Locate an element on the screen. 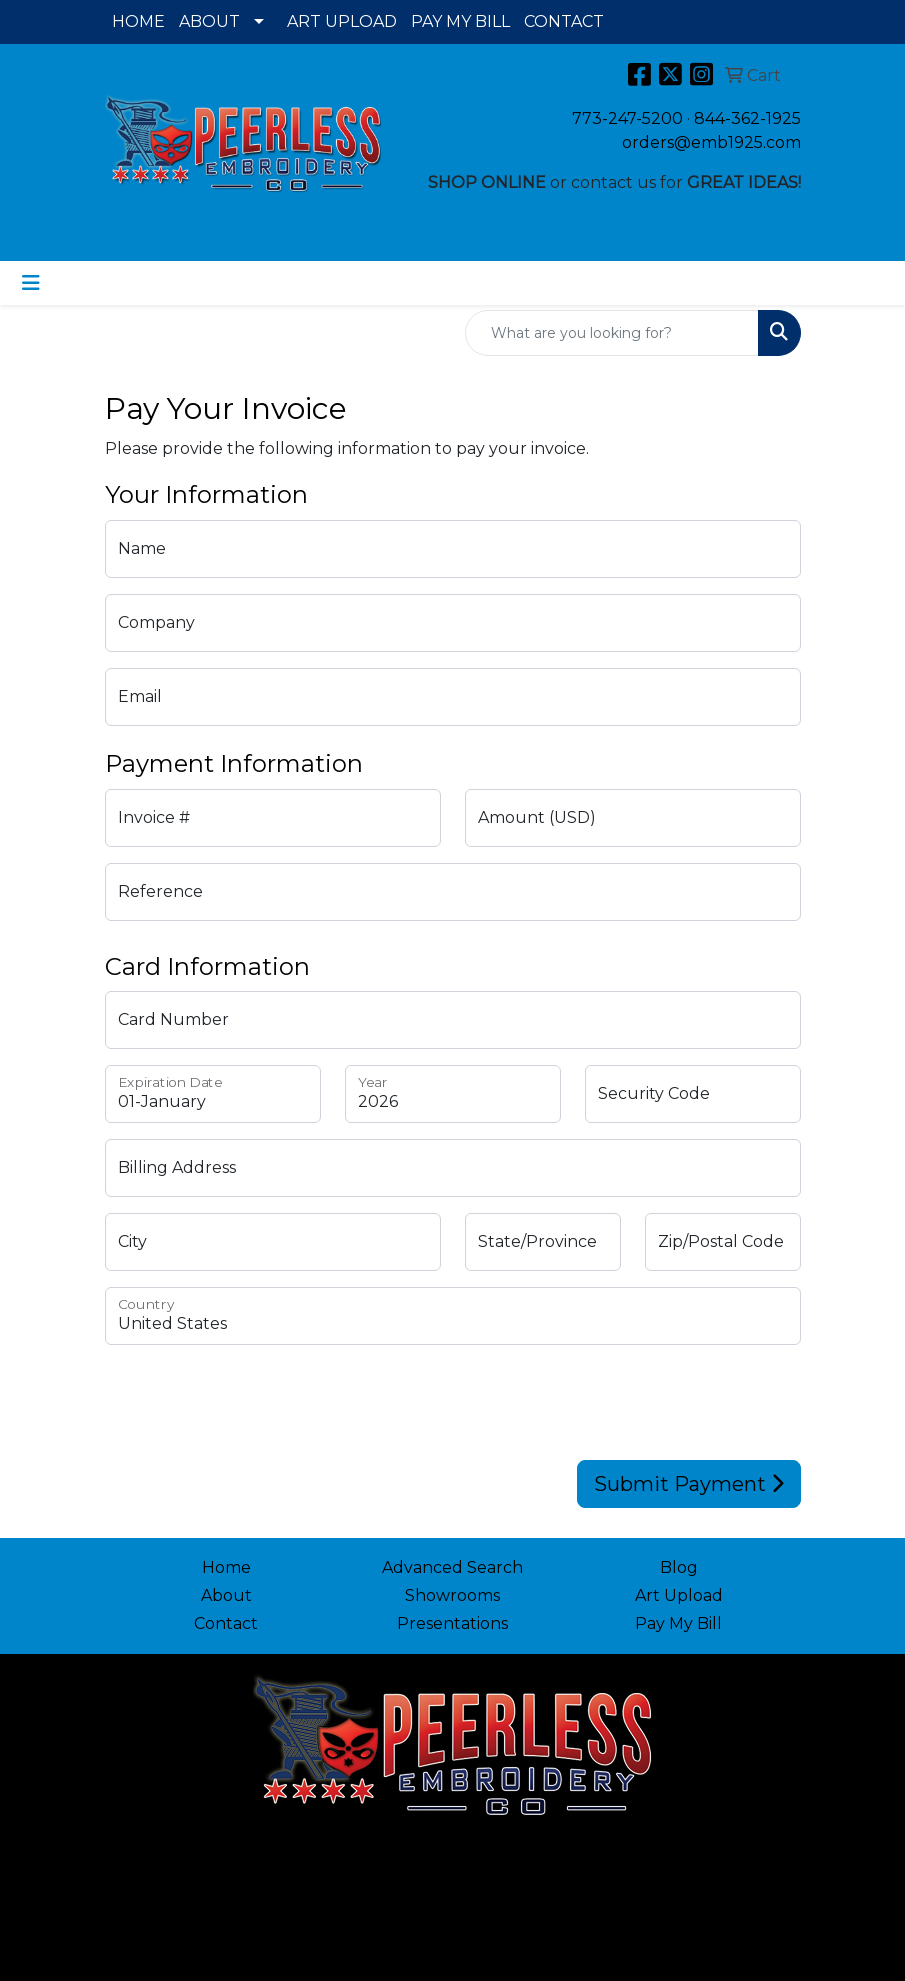 This screenshot has height=1981, width=905. 844-362-1925 is located at coordinates (747, 118).